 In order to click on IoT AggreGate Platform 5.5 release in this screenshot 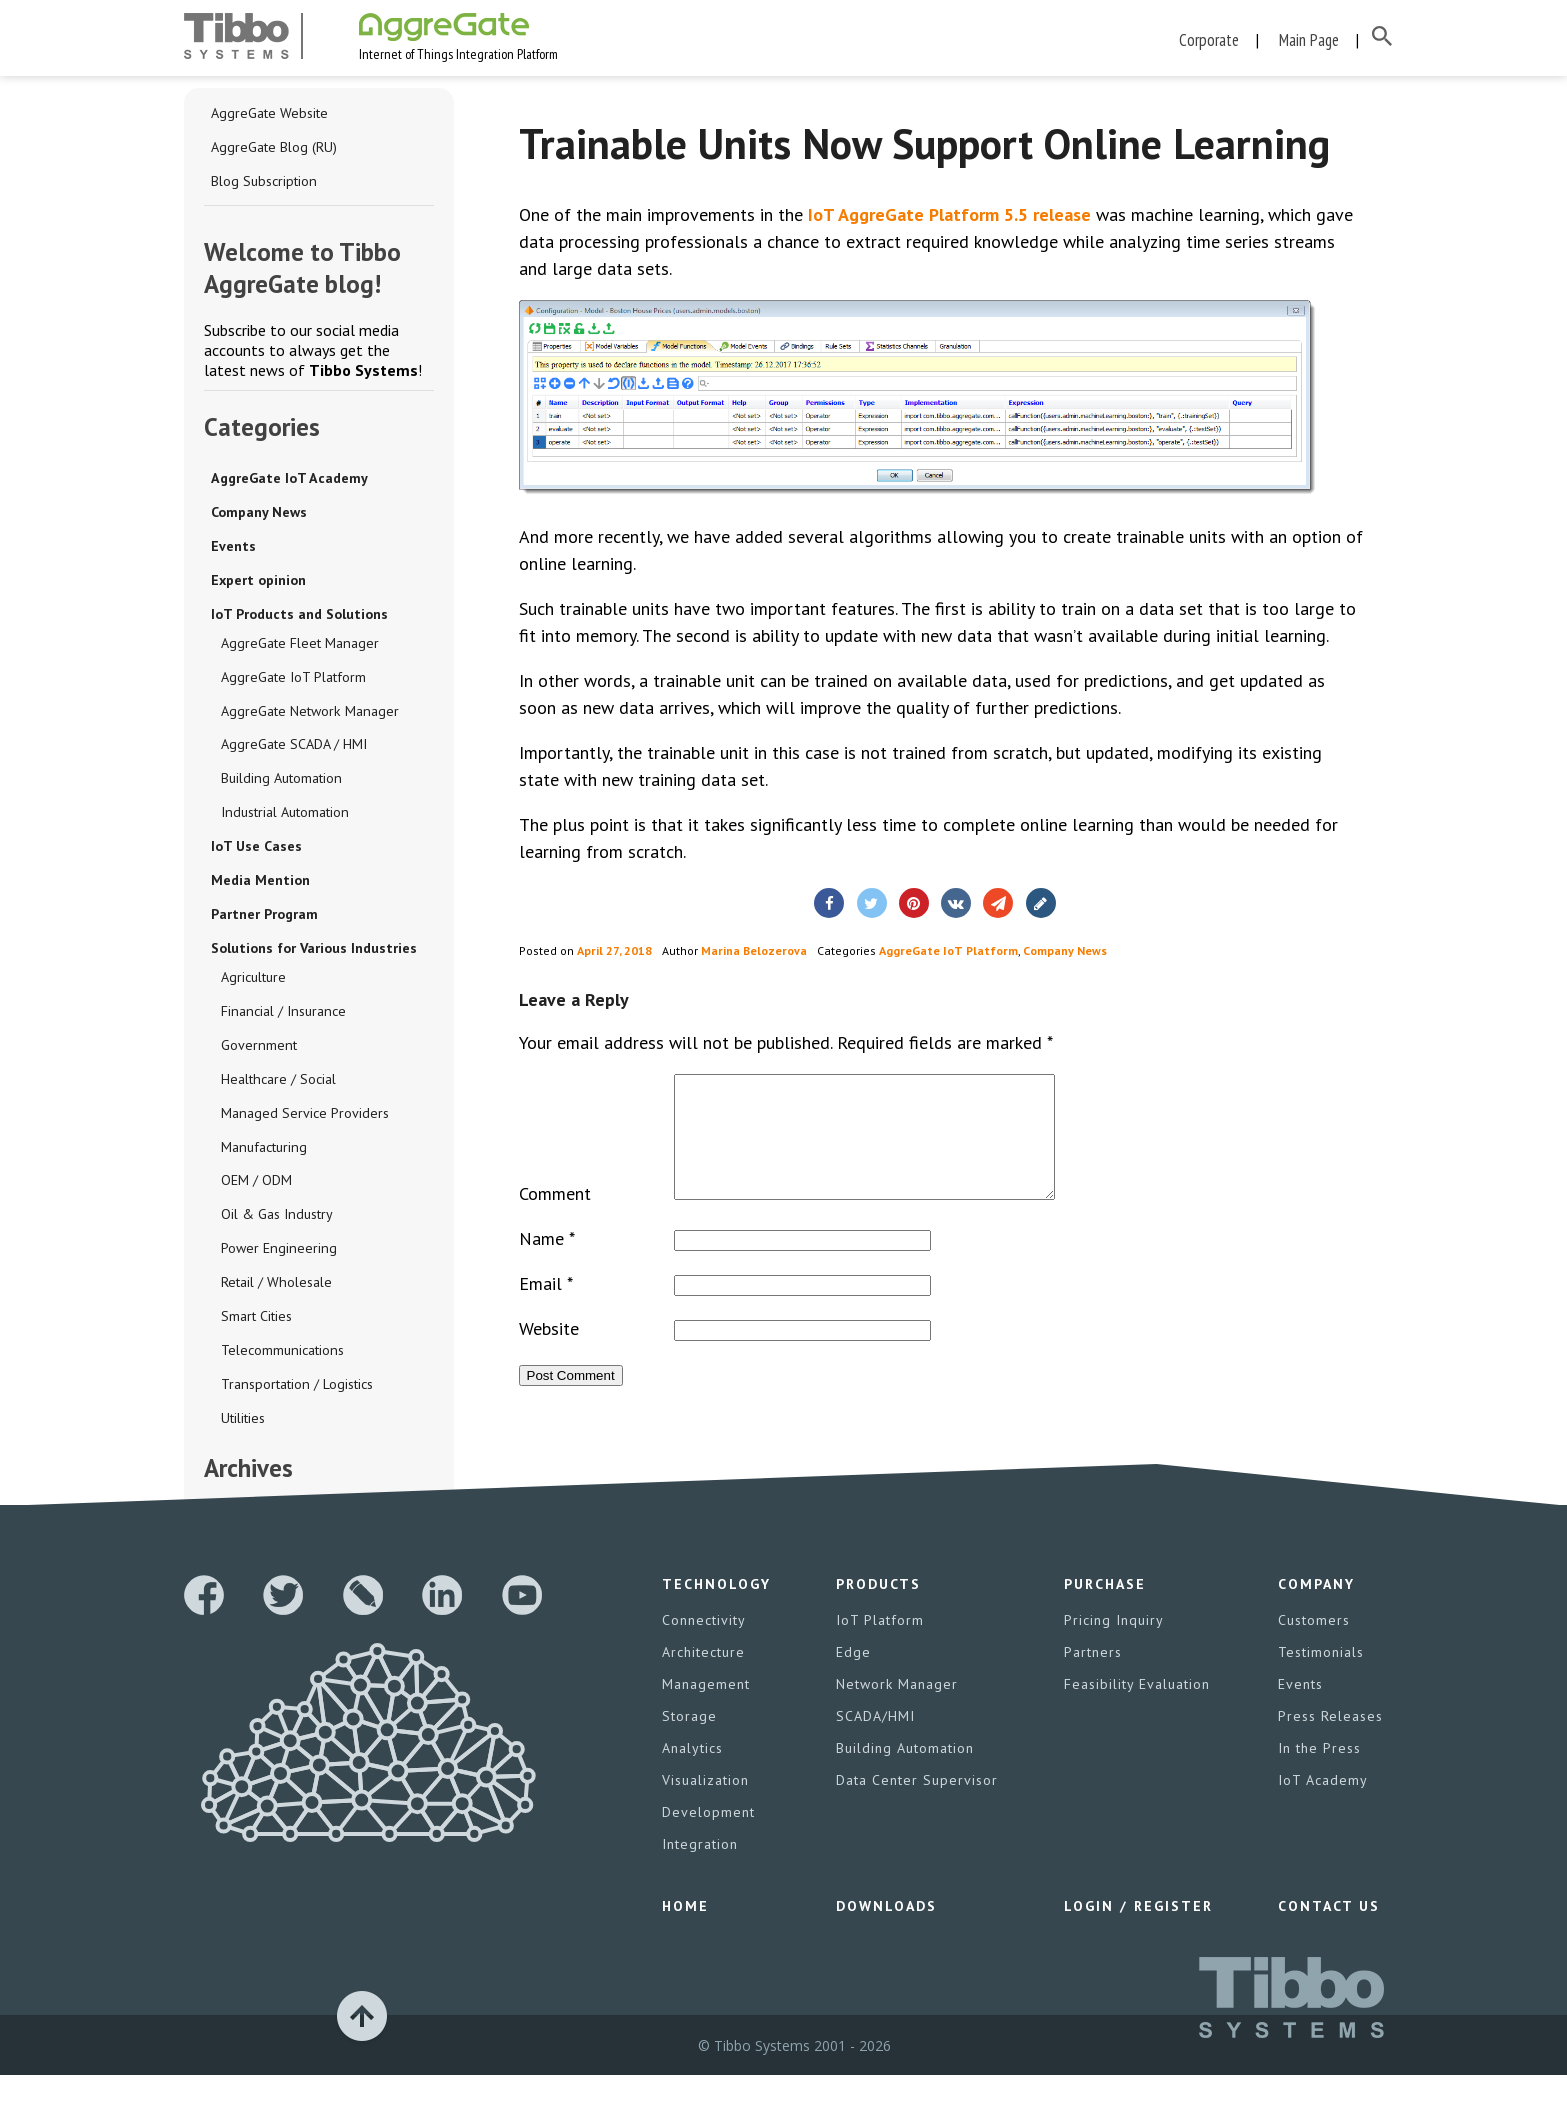, I will do `click(949, 218)`.